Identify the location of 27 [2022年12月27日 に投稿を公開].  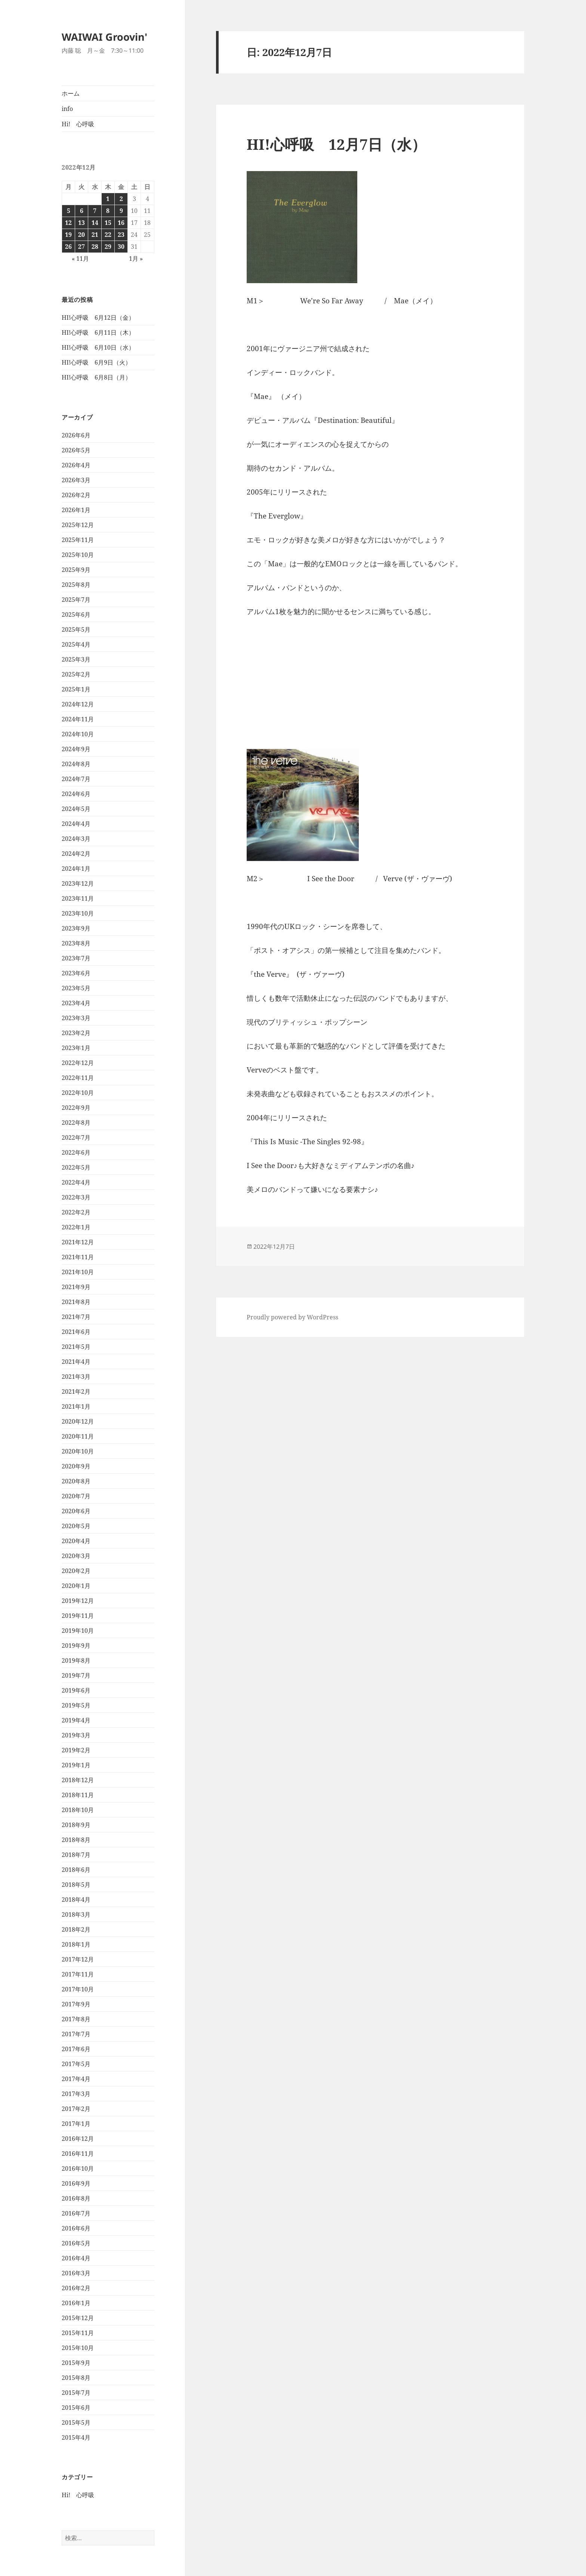
(81, 246).